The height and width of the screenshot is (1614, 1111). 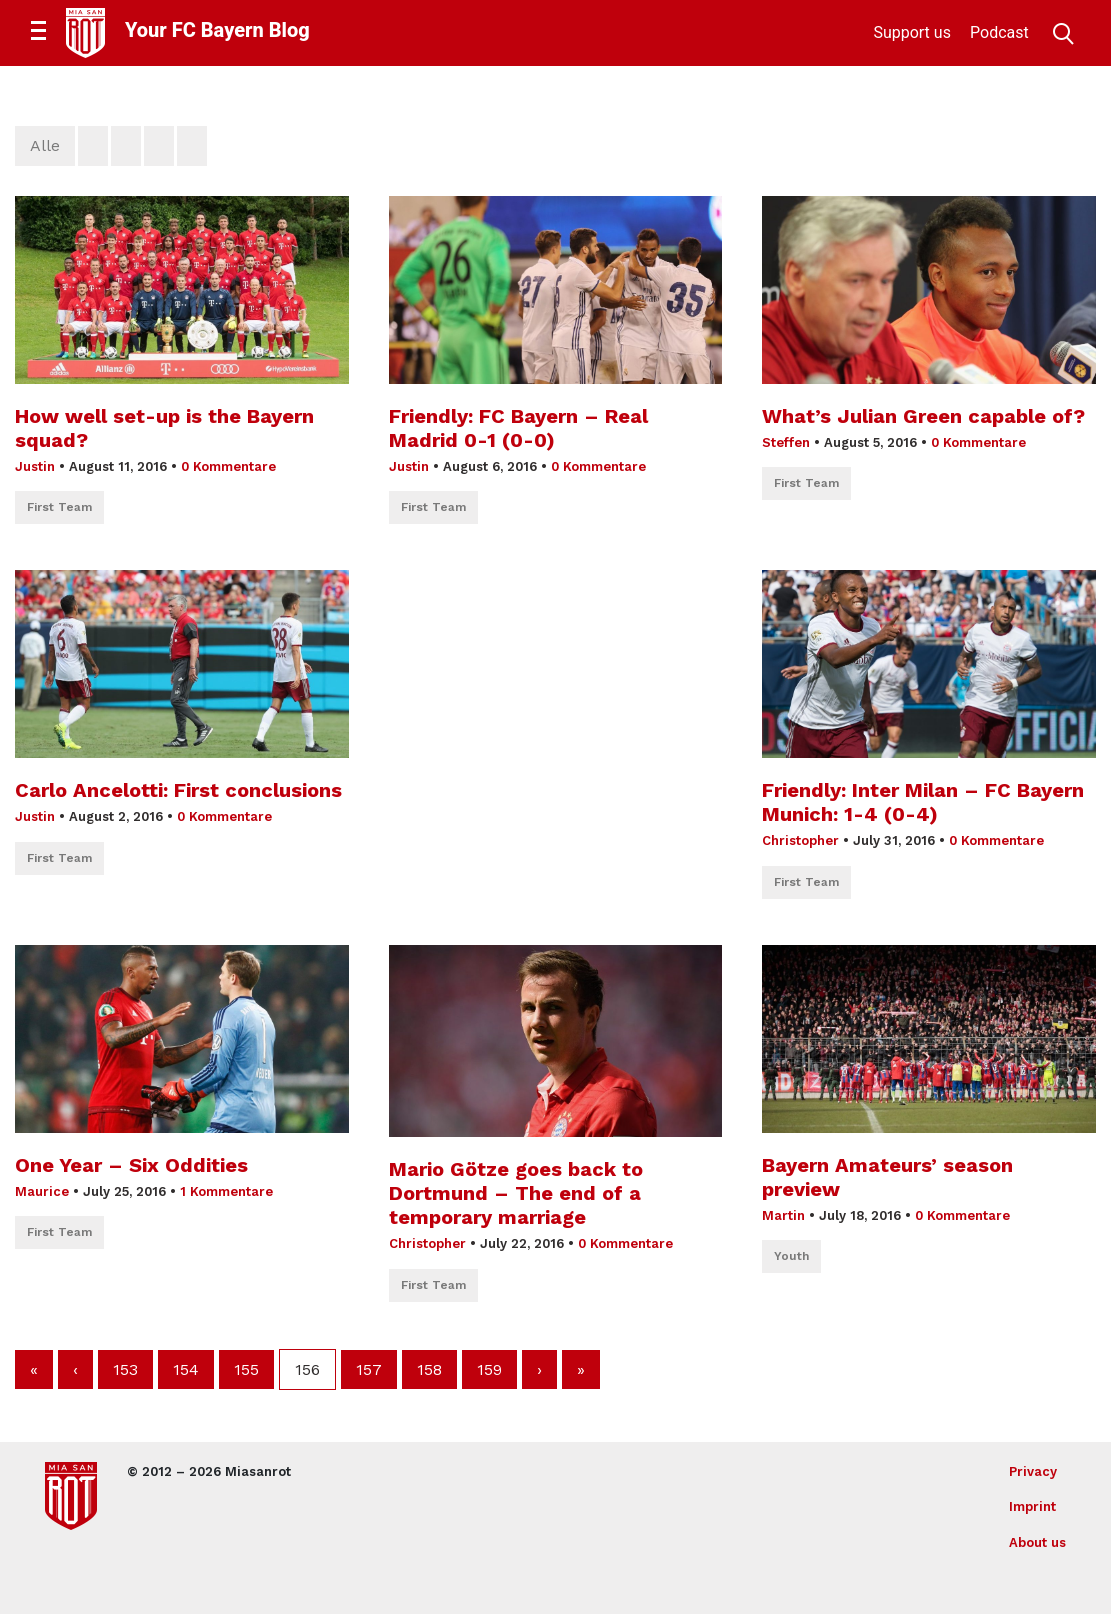 What do you see at coordinates (125, 1369) in the screenshot?
I see `153` at bounding box center [125, 1369].